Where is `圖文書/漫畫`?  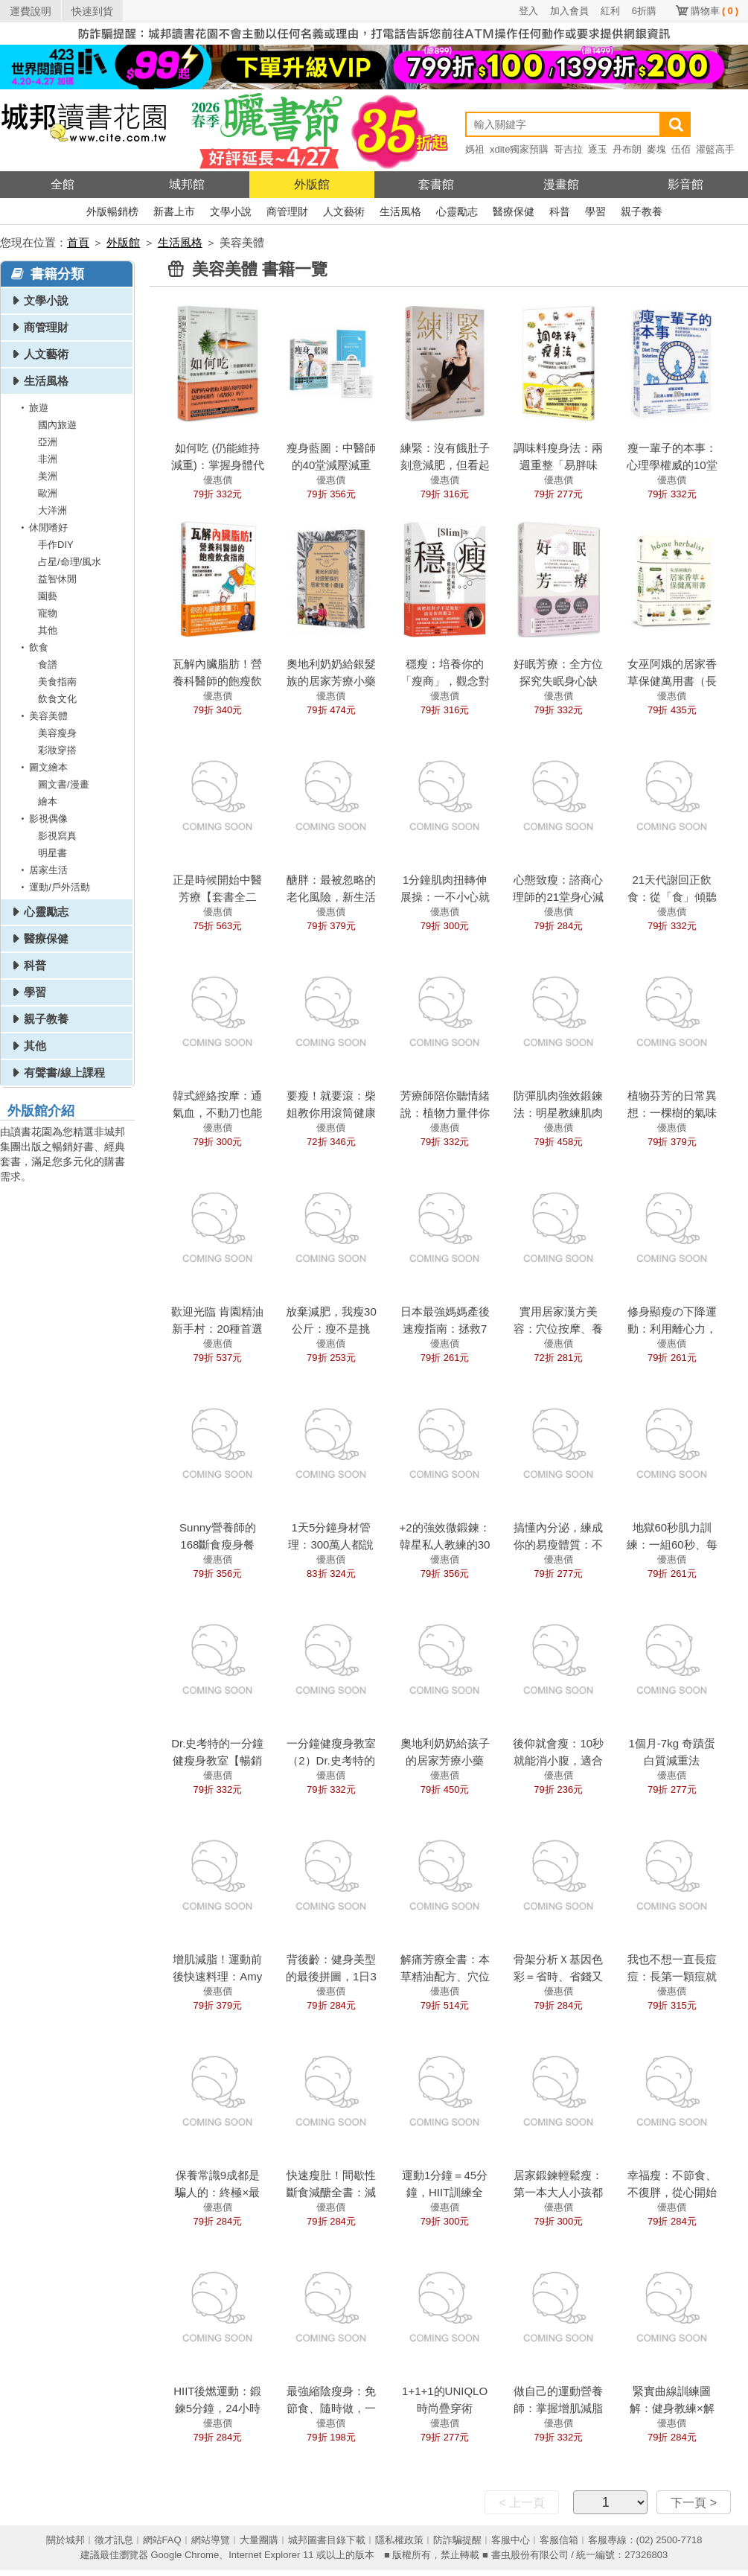
圖文書/漫畫 is located at coordinates (63, 784).